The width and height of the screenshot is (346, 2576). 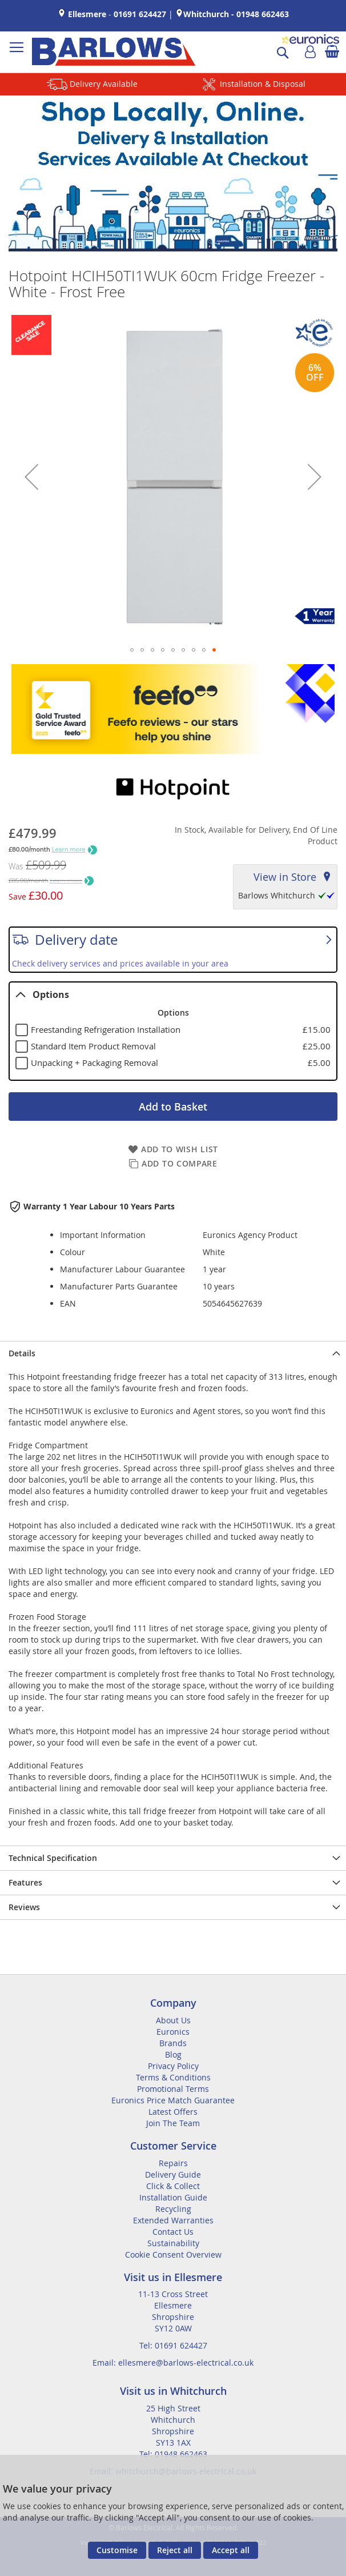 I want to click on Tel: 01948 662463, so click(x=173, y=2454).